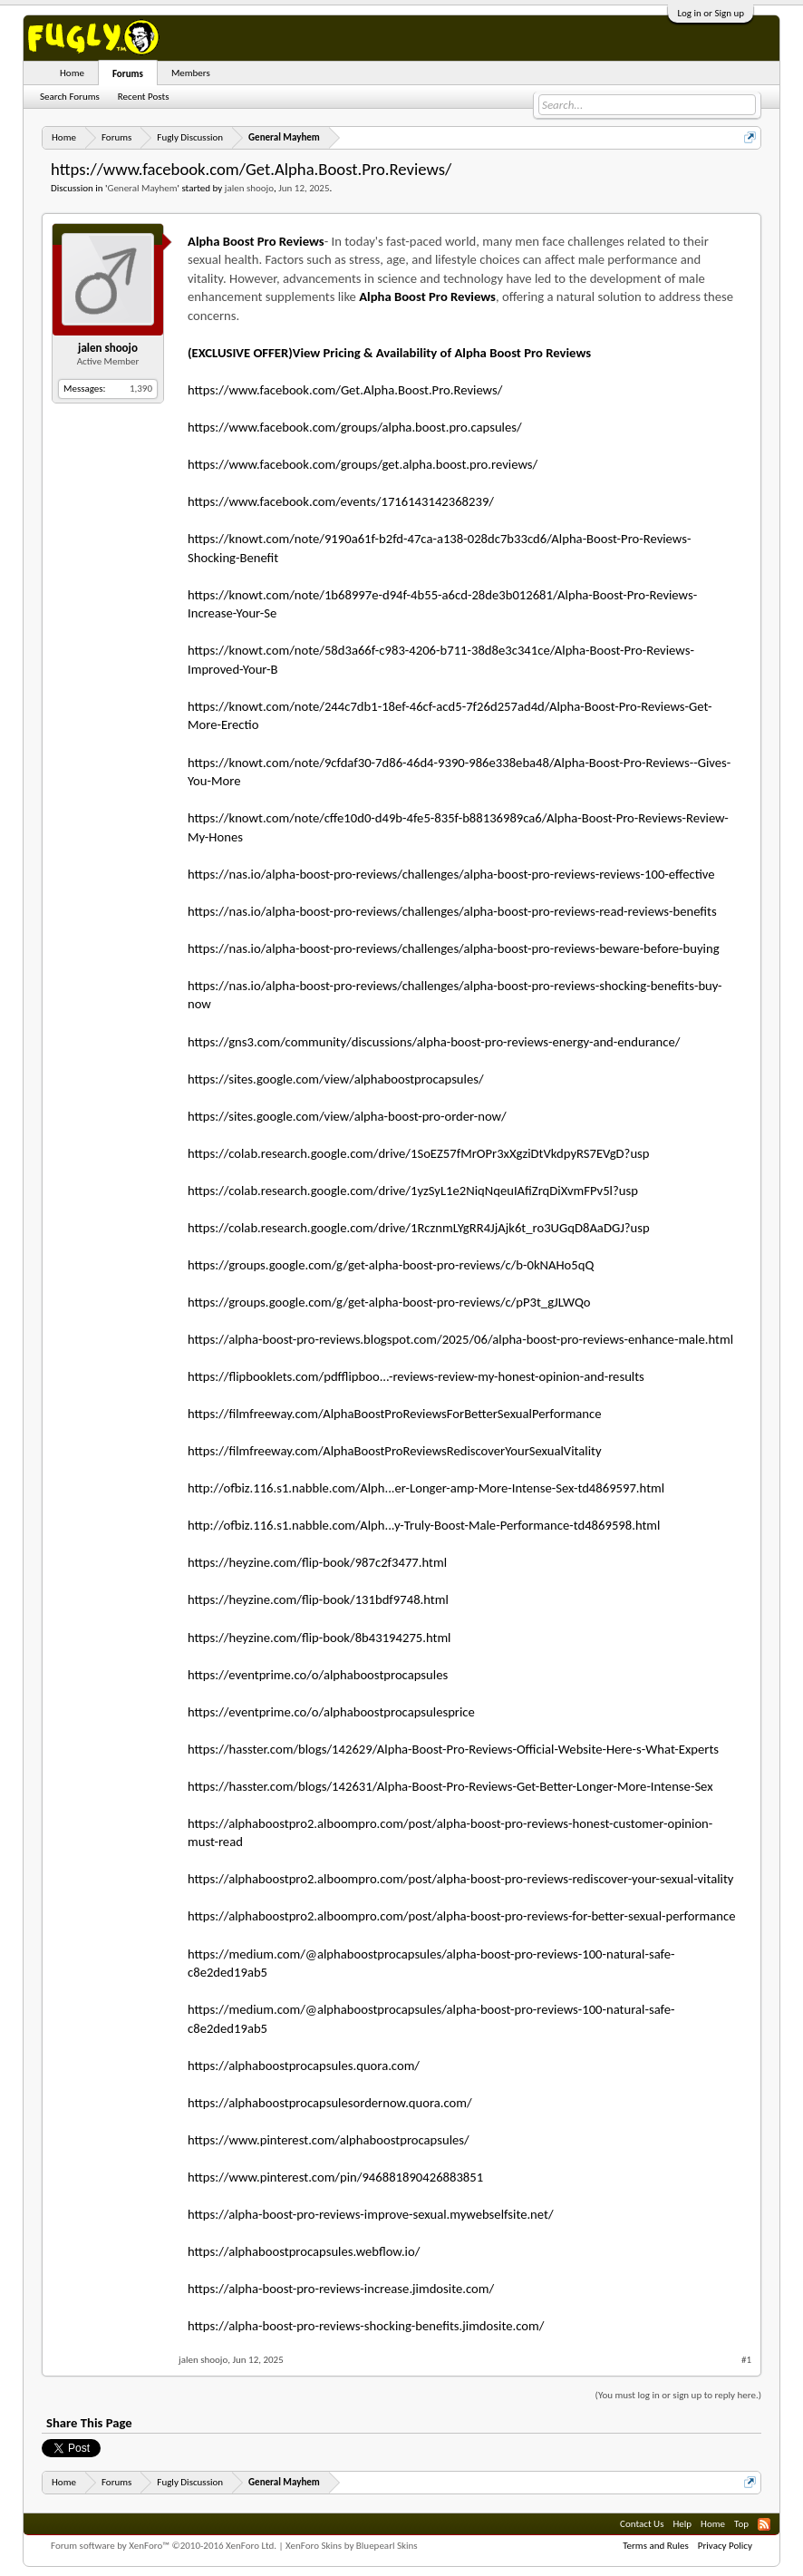  What do you see at coordinates (351, 2546) in the screenshot?
I see `XenForo Skins by Bluepearl Skins` at bounding box center [351, 2546].